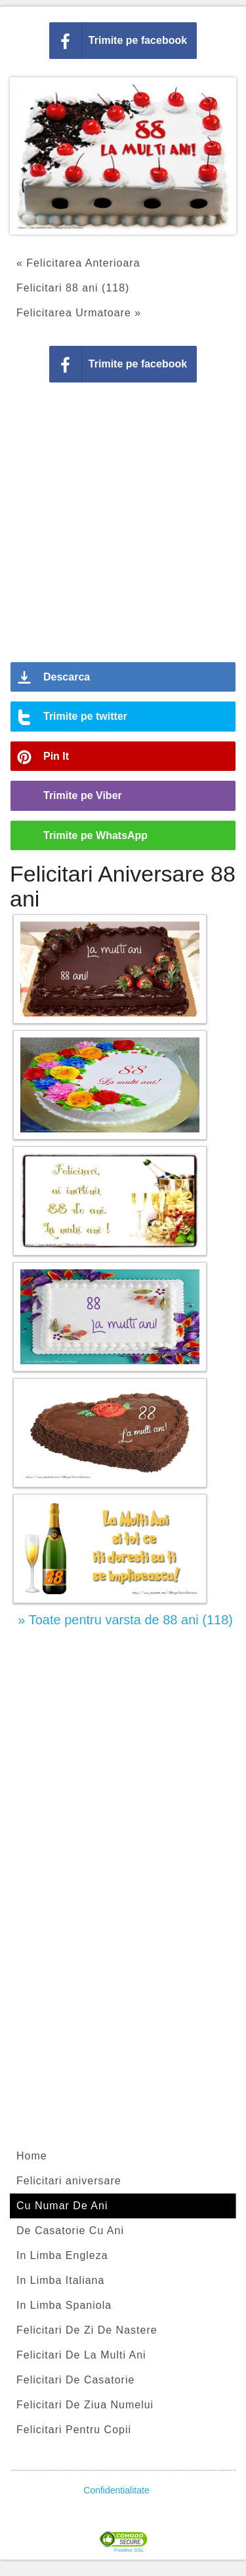  Describe the element at coordinates (56, 756) in the screenshot. I see `Pin It` at that location.